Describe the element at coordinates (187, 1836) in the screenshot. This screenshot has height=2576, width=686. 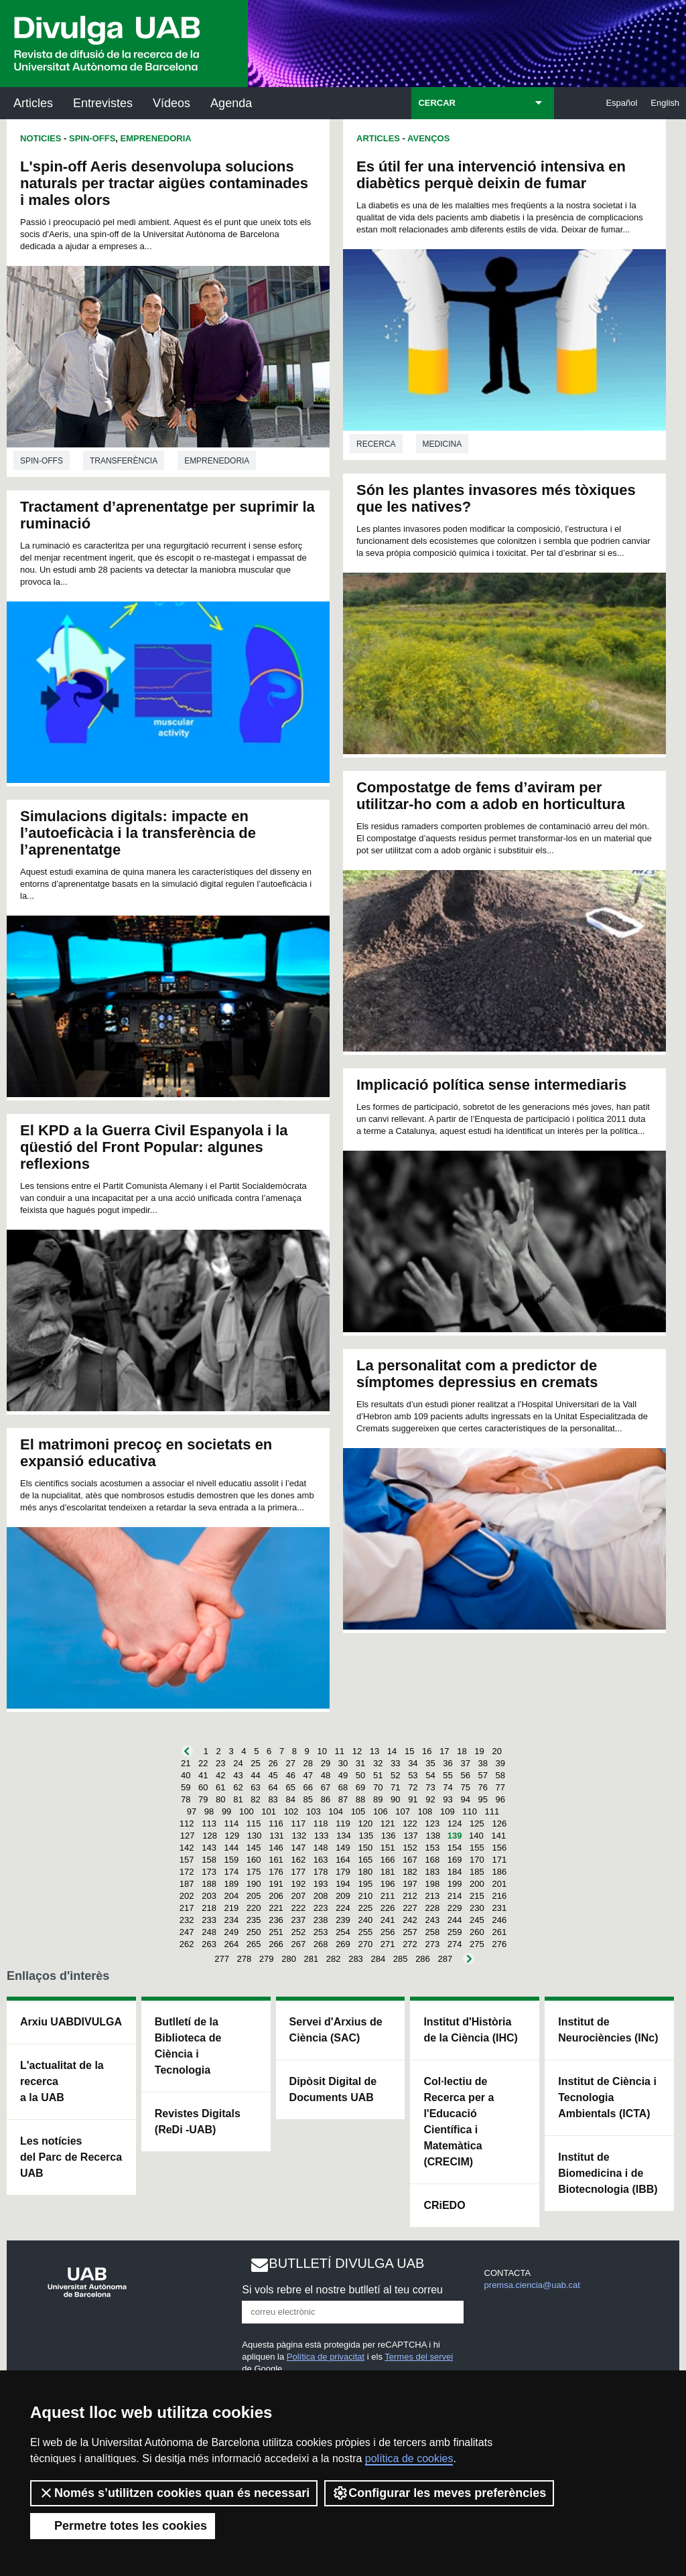
I see `127` at that location.